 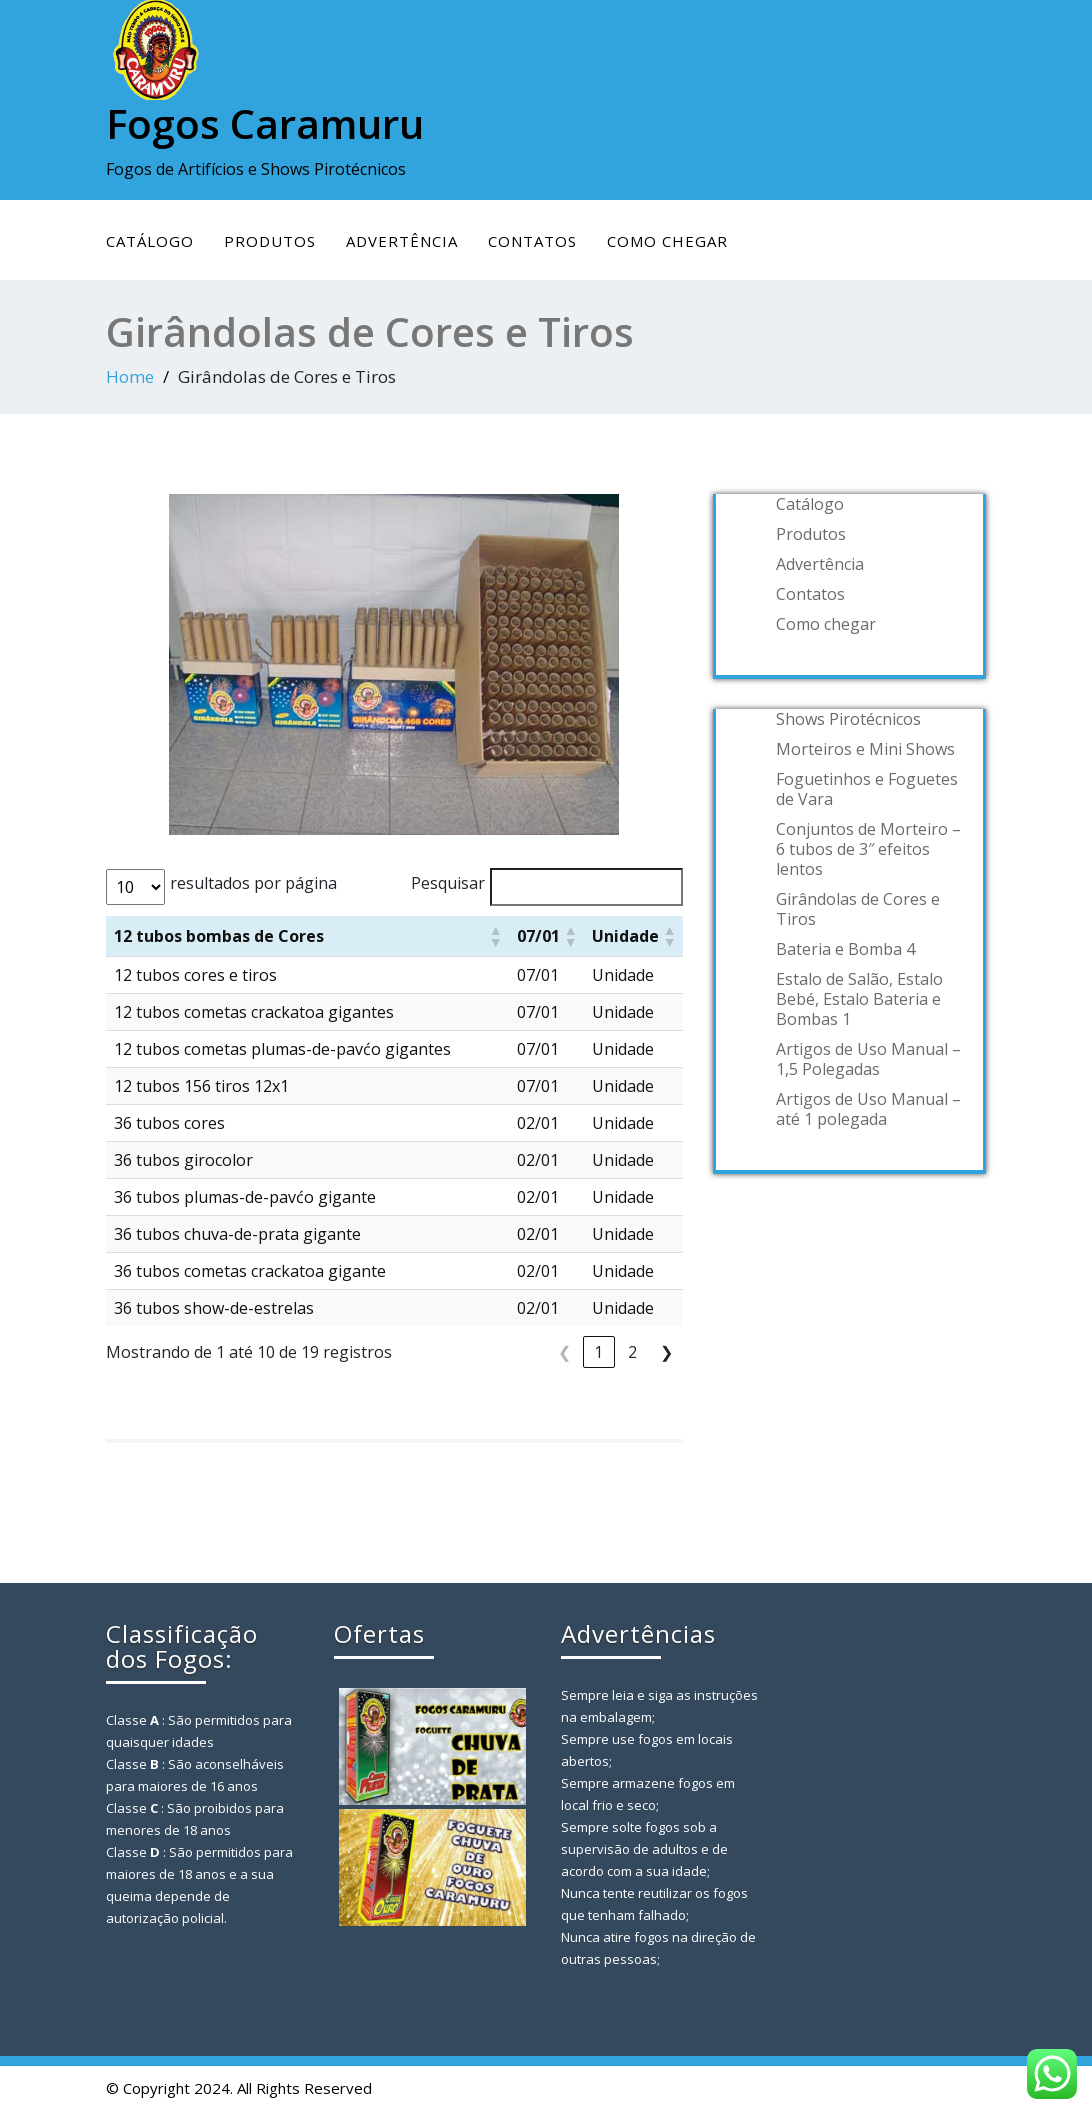 What do you see at coordinates (270, 241) in the screenshot?
I see `Produtos` at bounding box center [270, 241].